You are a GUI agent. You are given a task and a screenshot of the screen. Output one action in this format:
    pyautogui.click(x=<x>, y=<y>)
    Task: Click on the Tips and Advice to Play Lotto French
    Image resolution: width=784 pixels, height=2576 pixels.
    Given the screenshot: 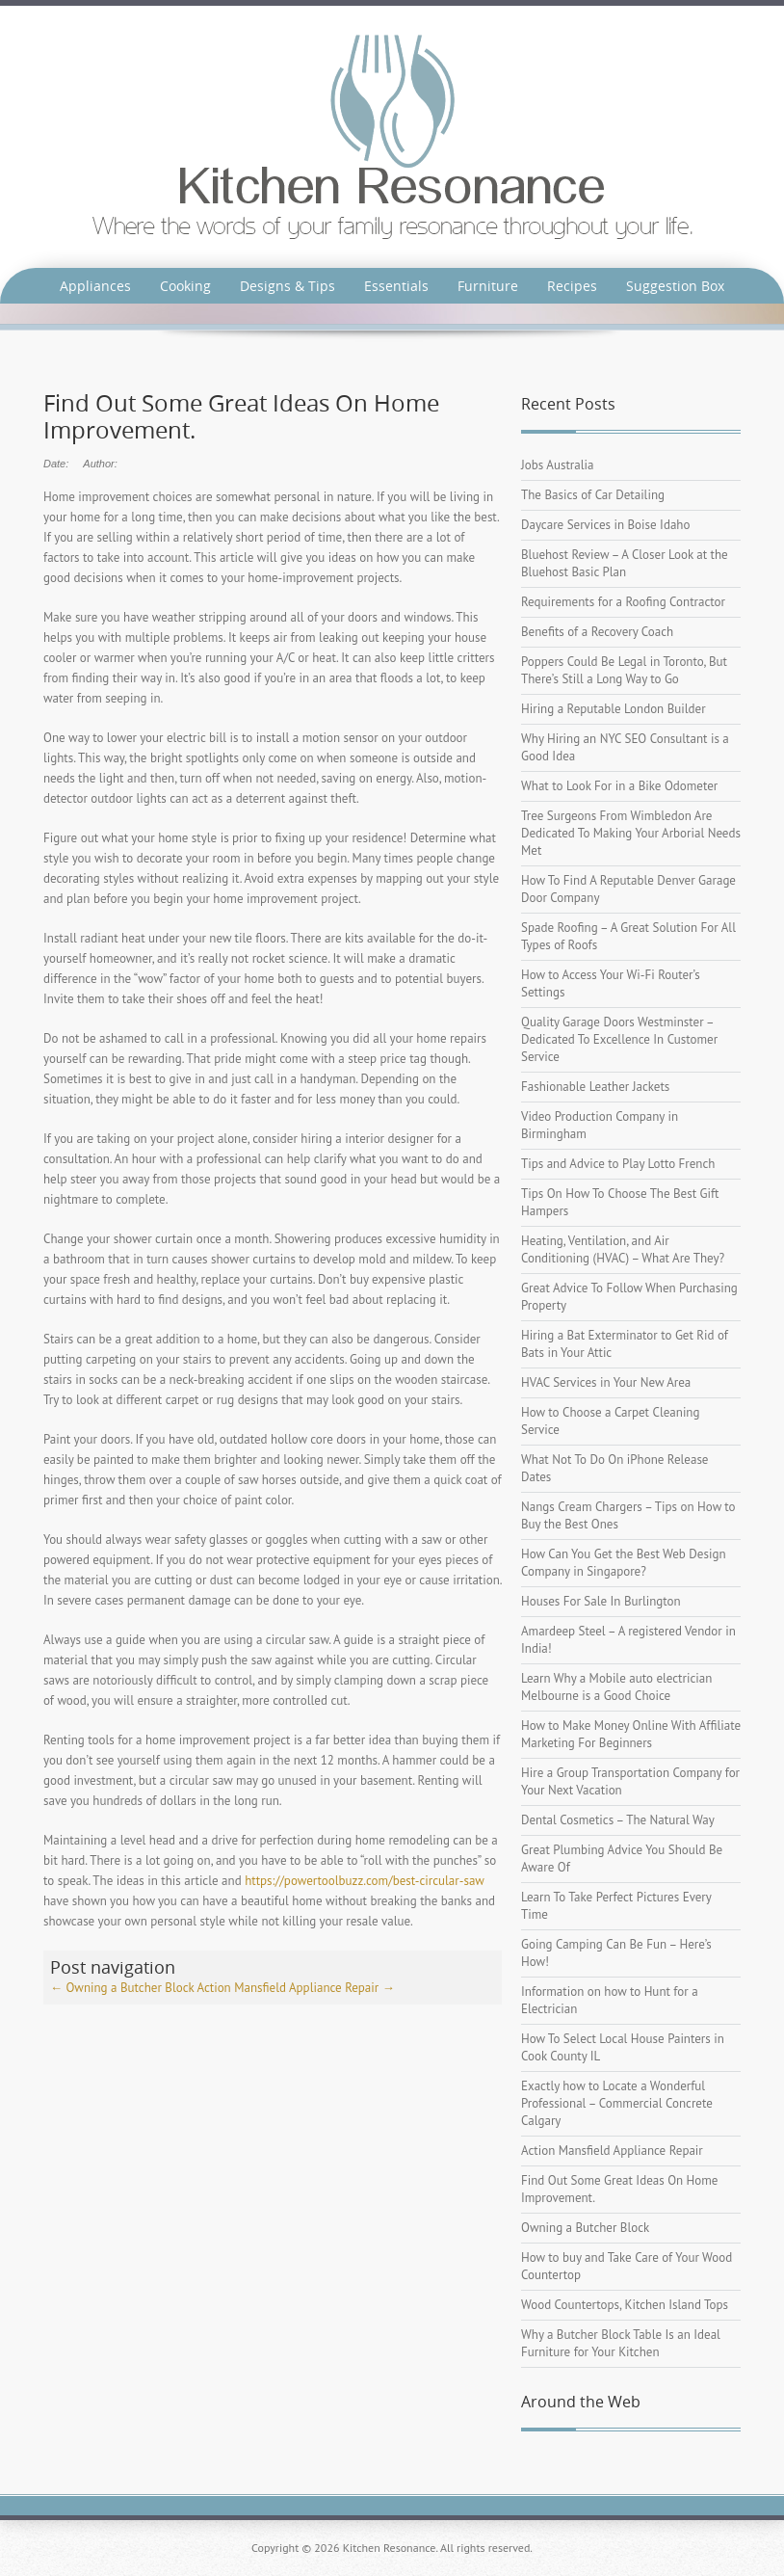 What is the action you would take?
    pyautogui.click(x=618, y=1163)
    